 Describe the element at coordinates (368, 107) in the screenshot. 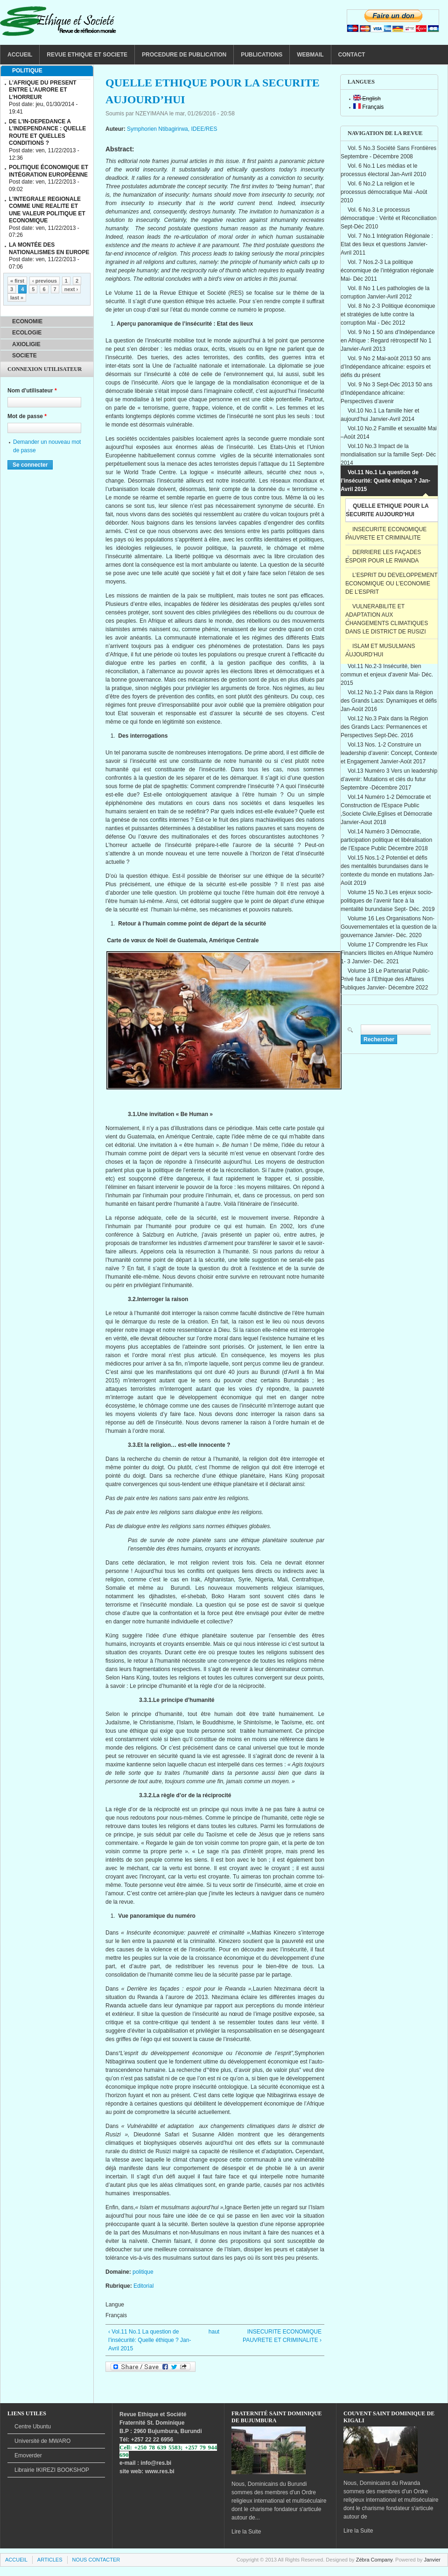

I see `Français` at that location.